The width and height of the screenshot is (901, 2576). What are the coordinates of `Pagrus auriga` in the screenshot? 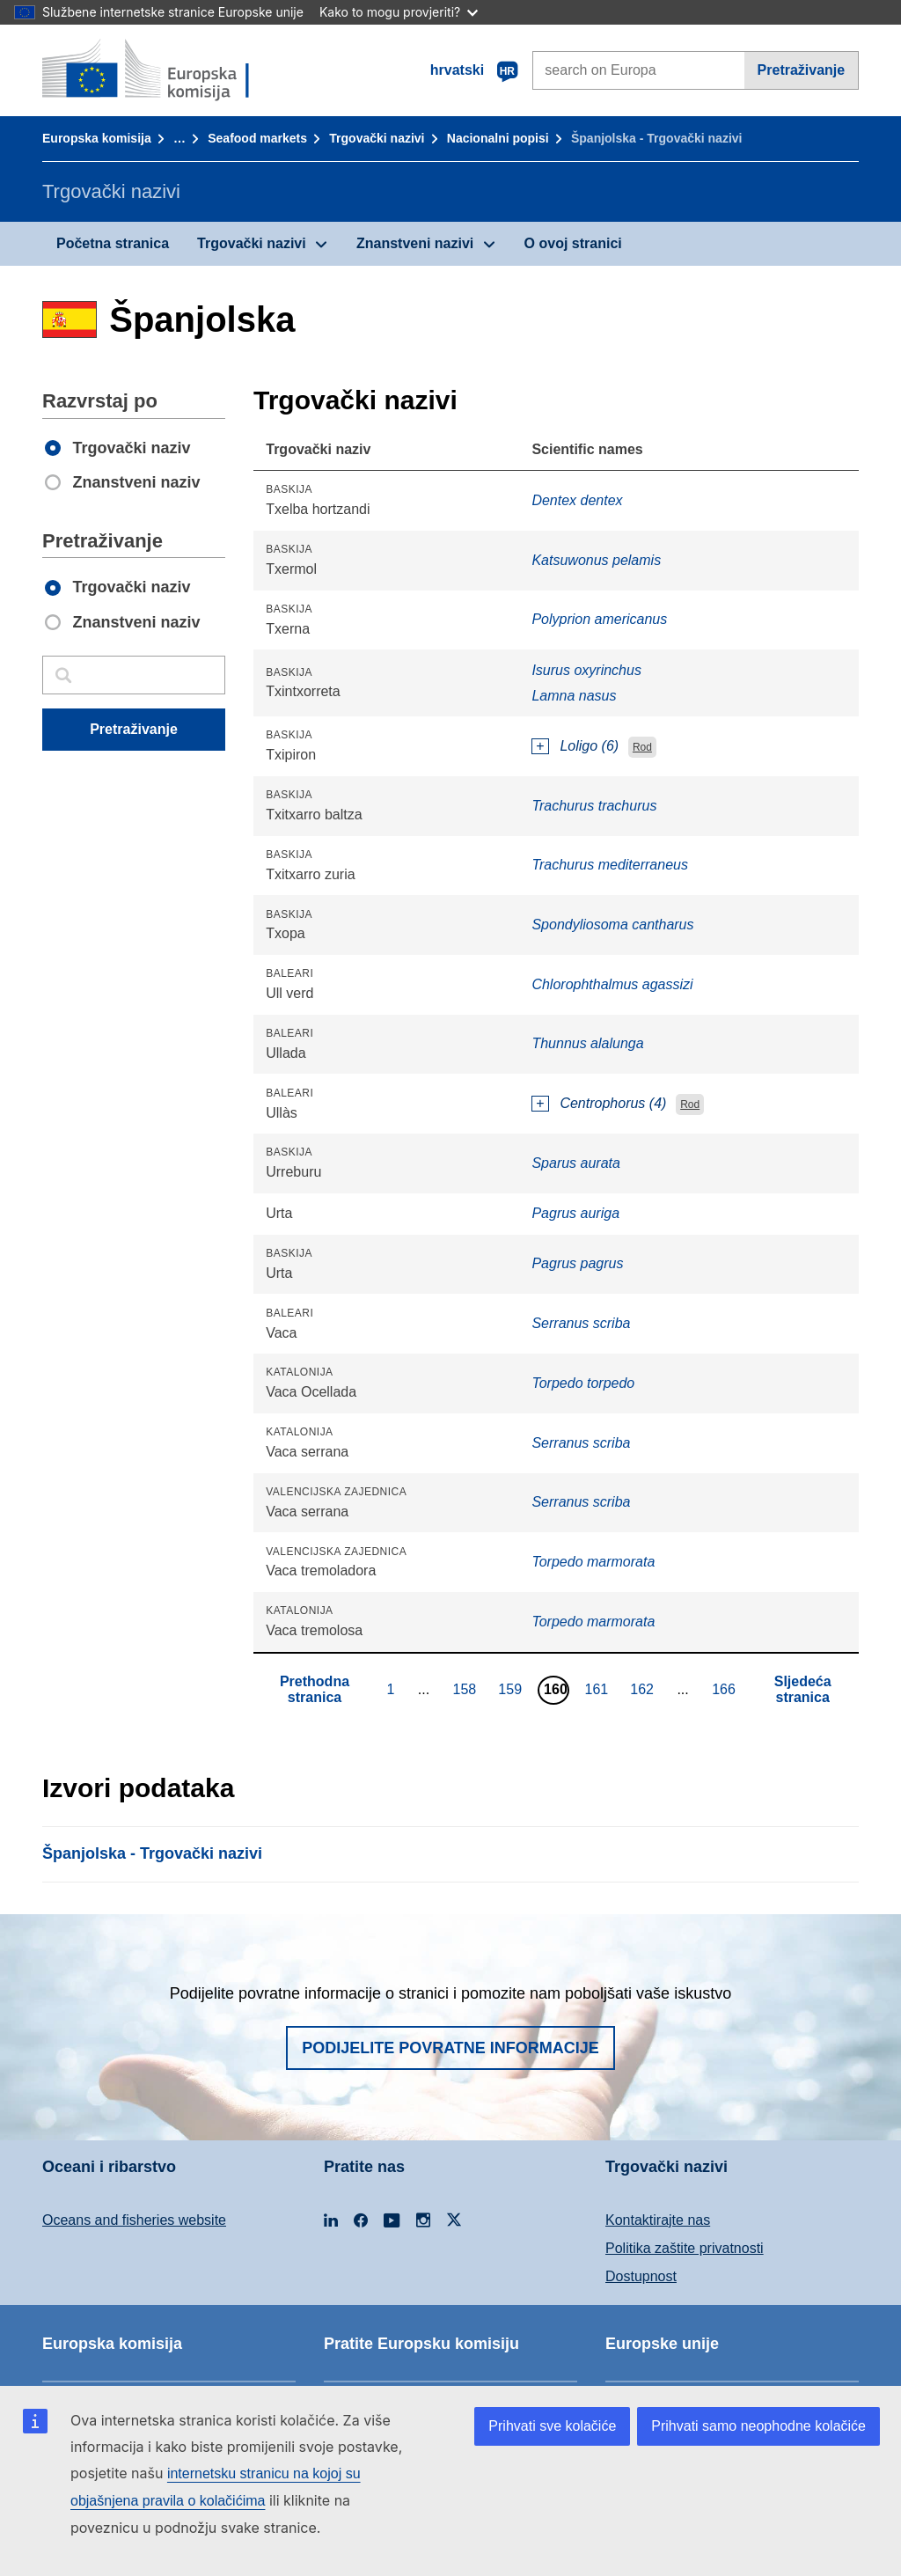 It's located at (575, 1213).